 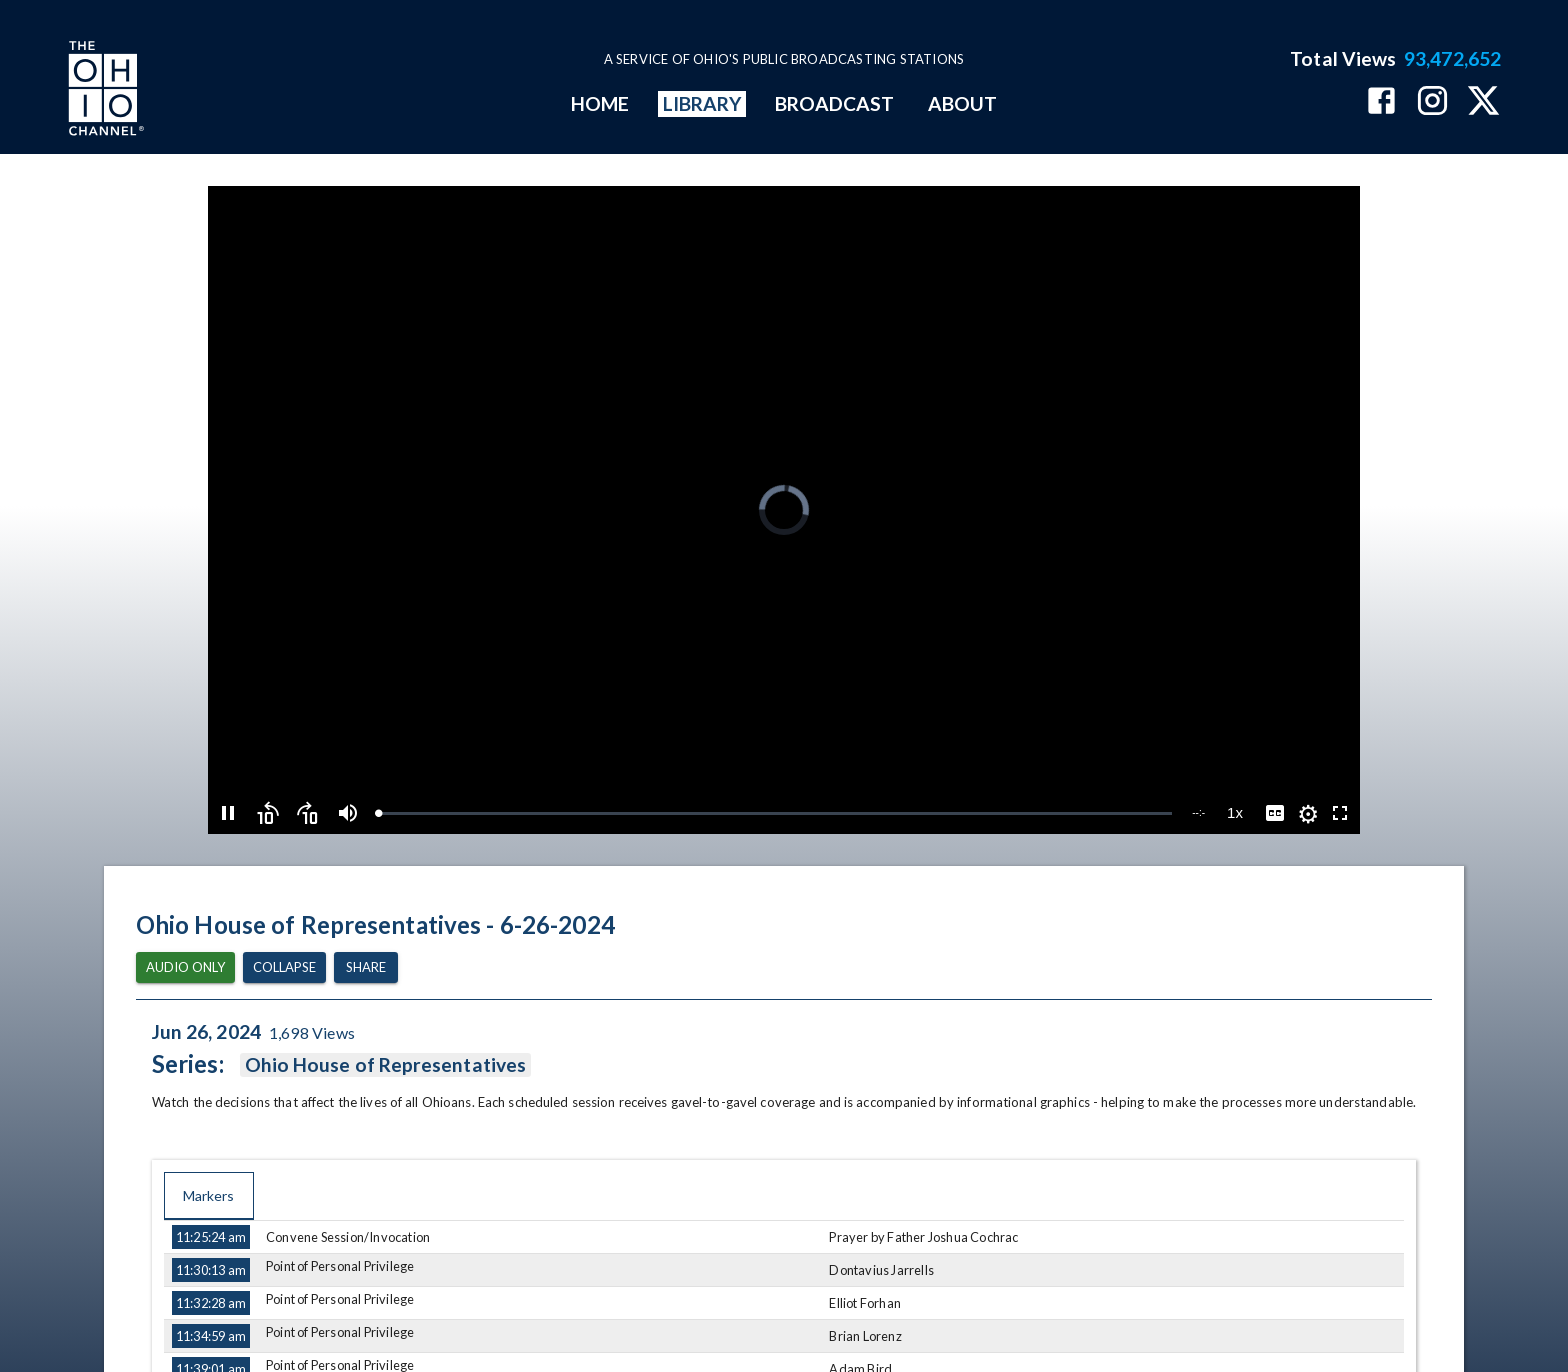 What do you see at coordinates (385, 1065) in the screenshot?
I see `Ohio House of Representatives` at bounding box center [385, 1065].